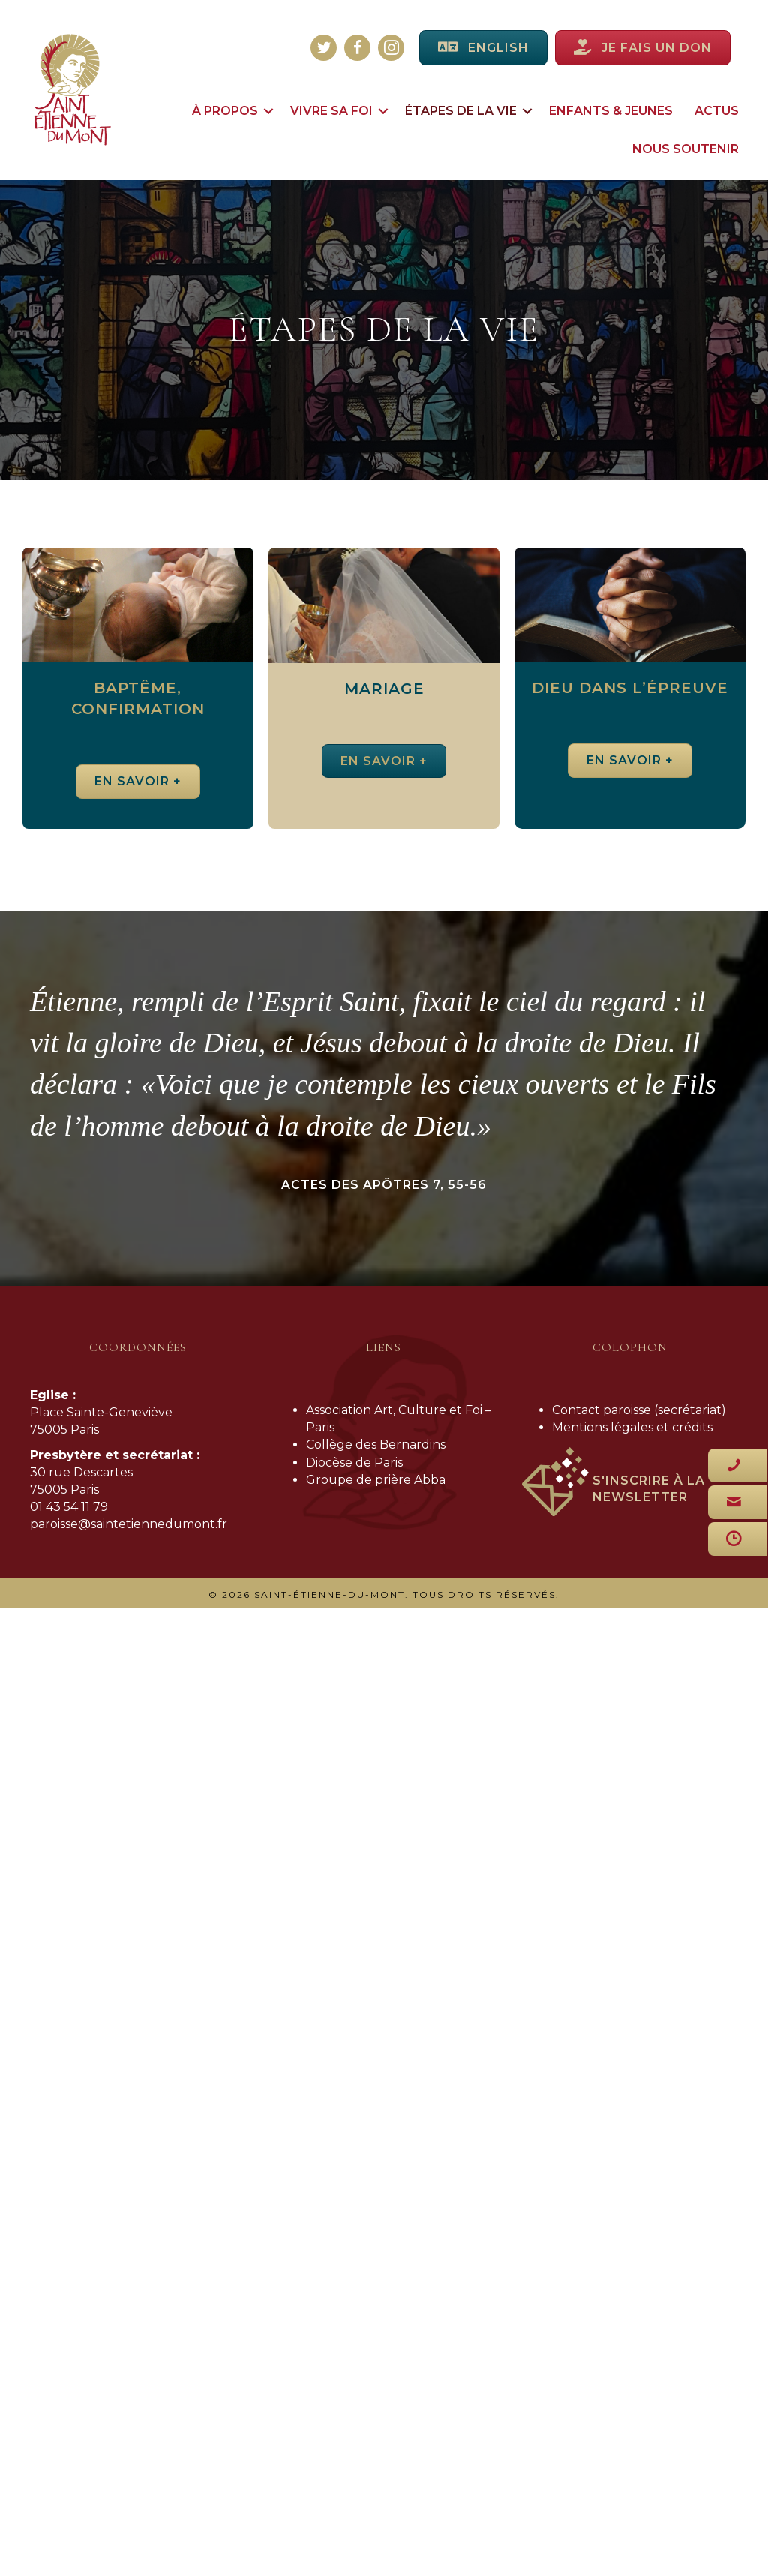 The image size is (768, 2576). Describe the element at coordinates (611, 111) in the screenshot. I see `Enfants & jeunes [menuitem]` at that location.